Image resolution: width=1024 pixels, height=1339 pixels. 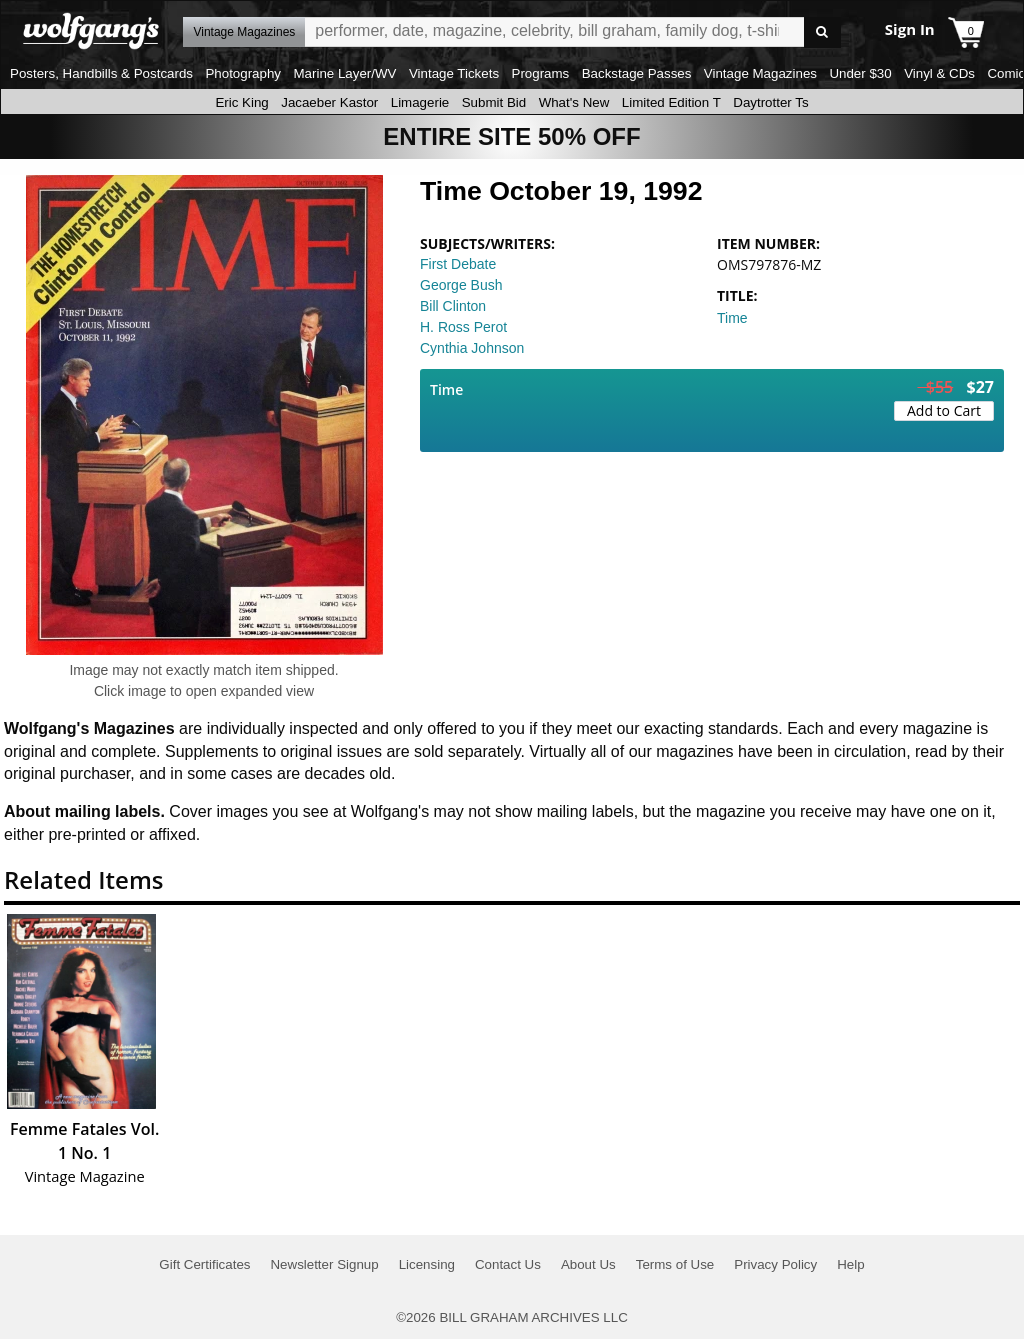 What do you see at coordinates (671, 102) in the screenshot?
I see `Limited Edition T` at bounding box center [671, 102].